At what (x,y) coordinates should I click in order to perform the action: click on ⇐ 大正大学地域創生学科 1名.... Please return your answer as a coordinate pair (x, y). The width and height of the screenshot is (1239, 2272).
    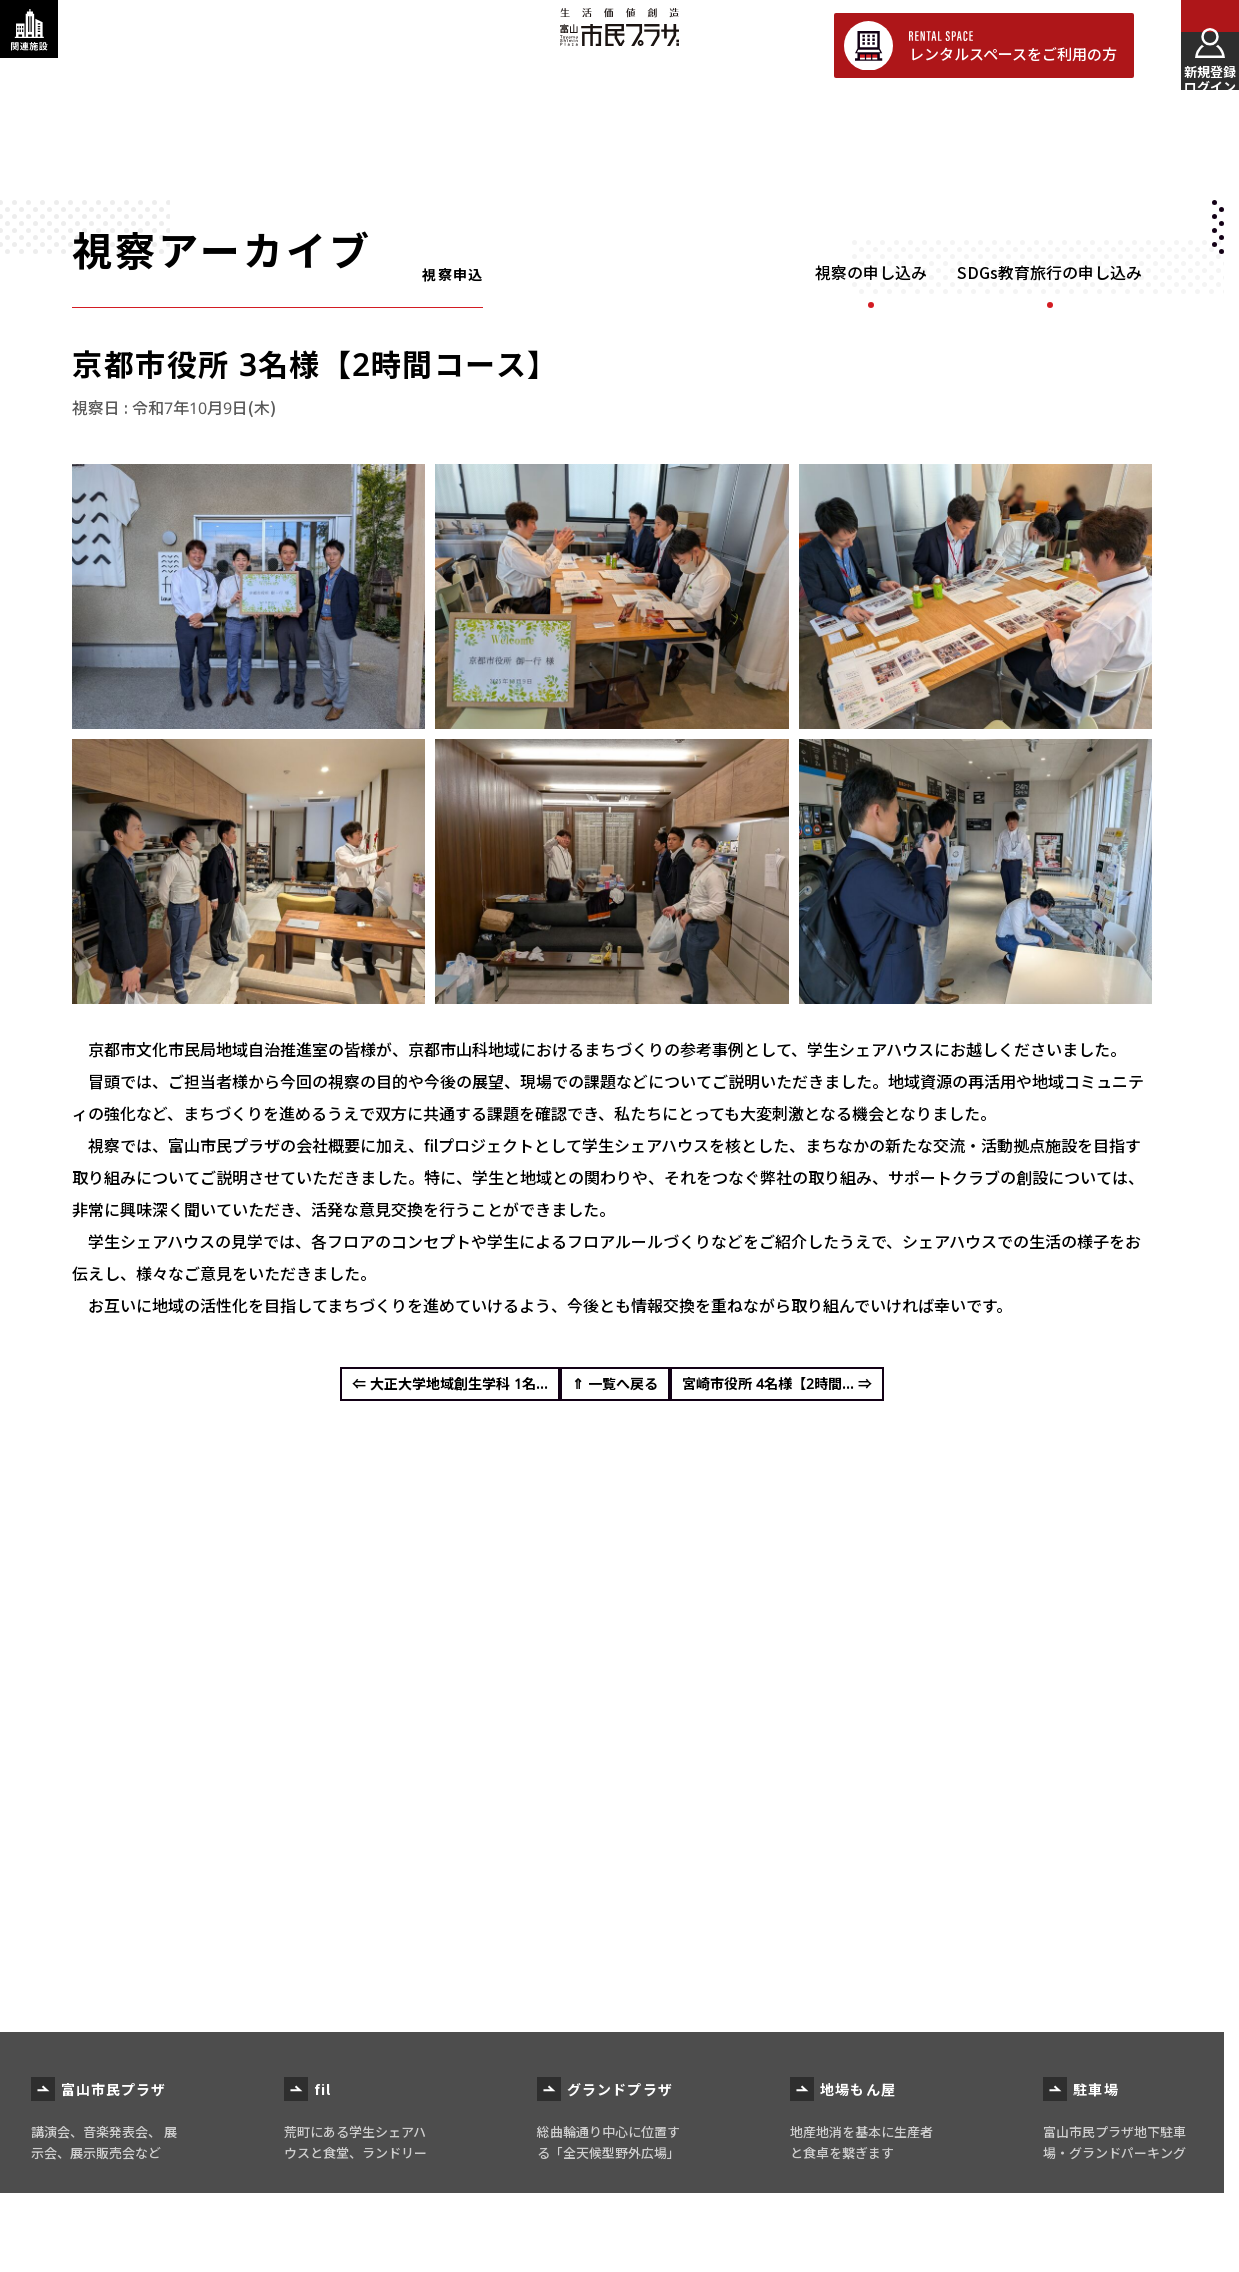
    Looking at the image, I should click on (409, 1391).